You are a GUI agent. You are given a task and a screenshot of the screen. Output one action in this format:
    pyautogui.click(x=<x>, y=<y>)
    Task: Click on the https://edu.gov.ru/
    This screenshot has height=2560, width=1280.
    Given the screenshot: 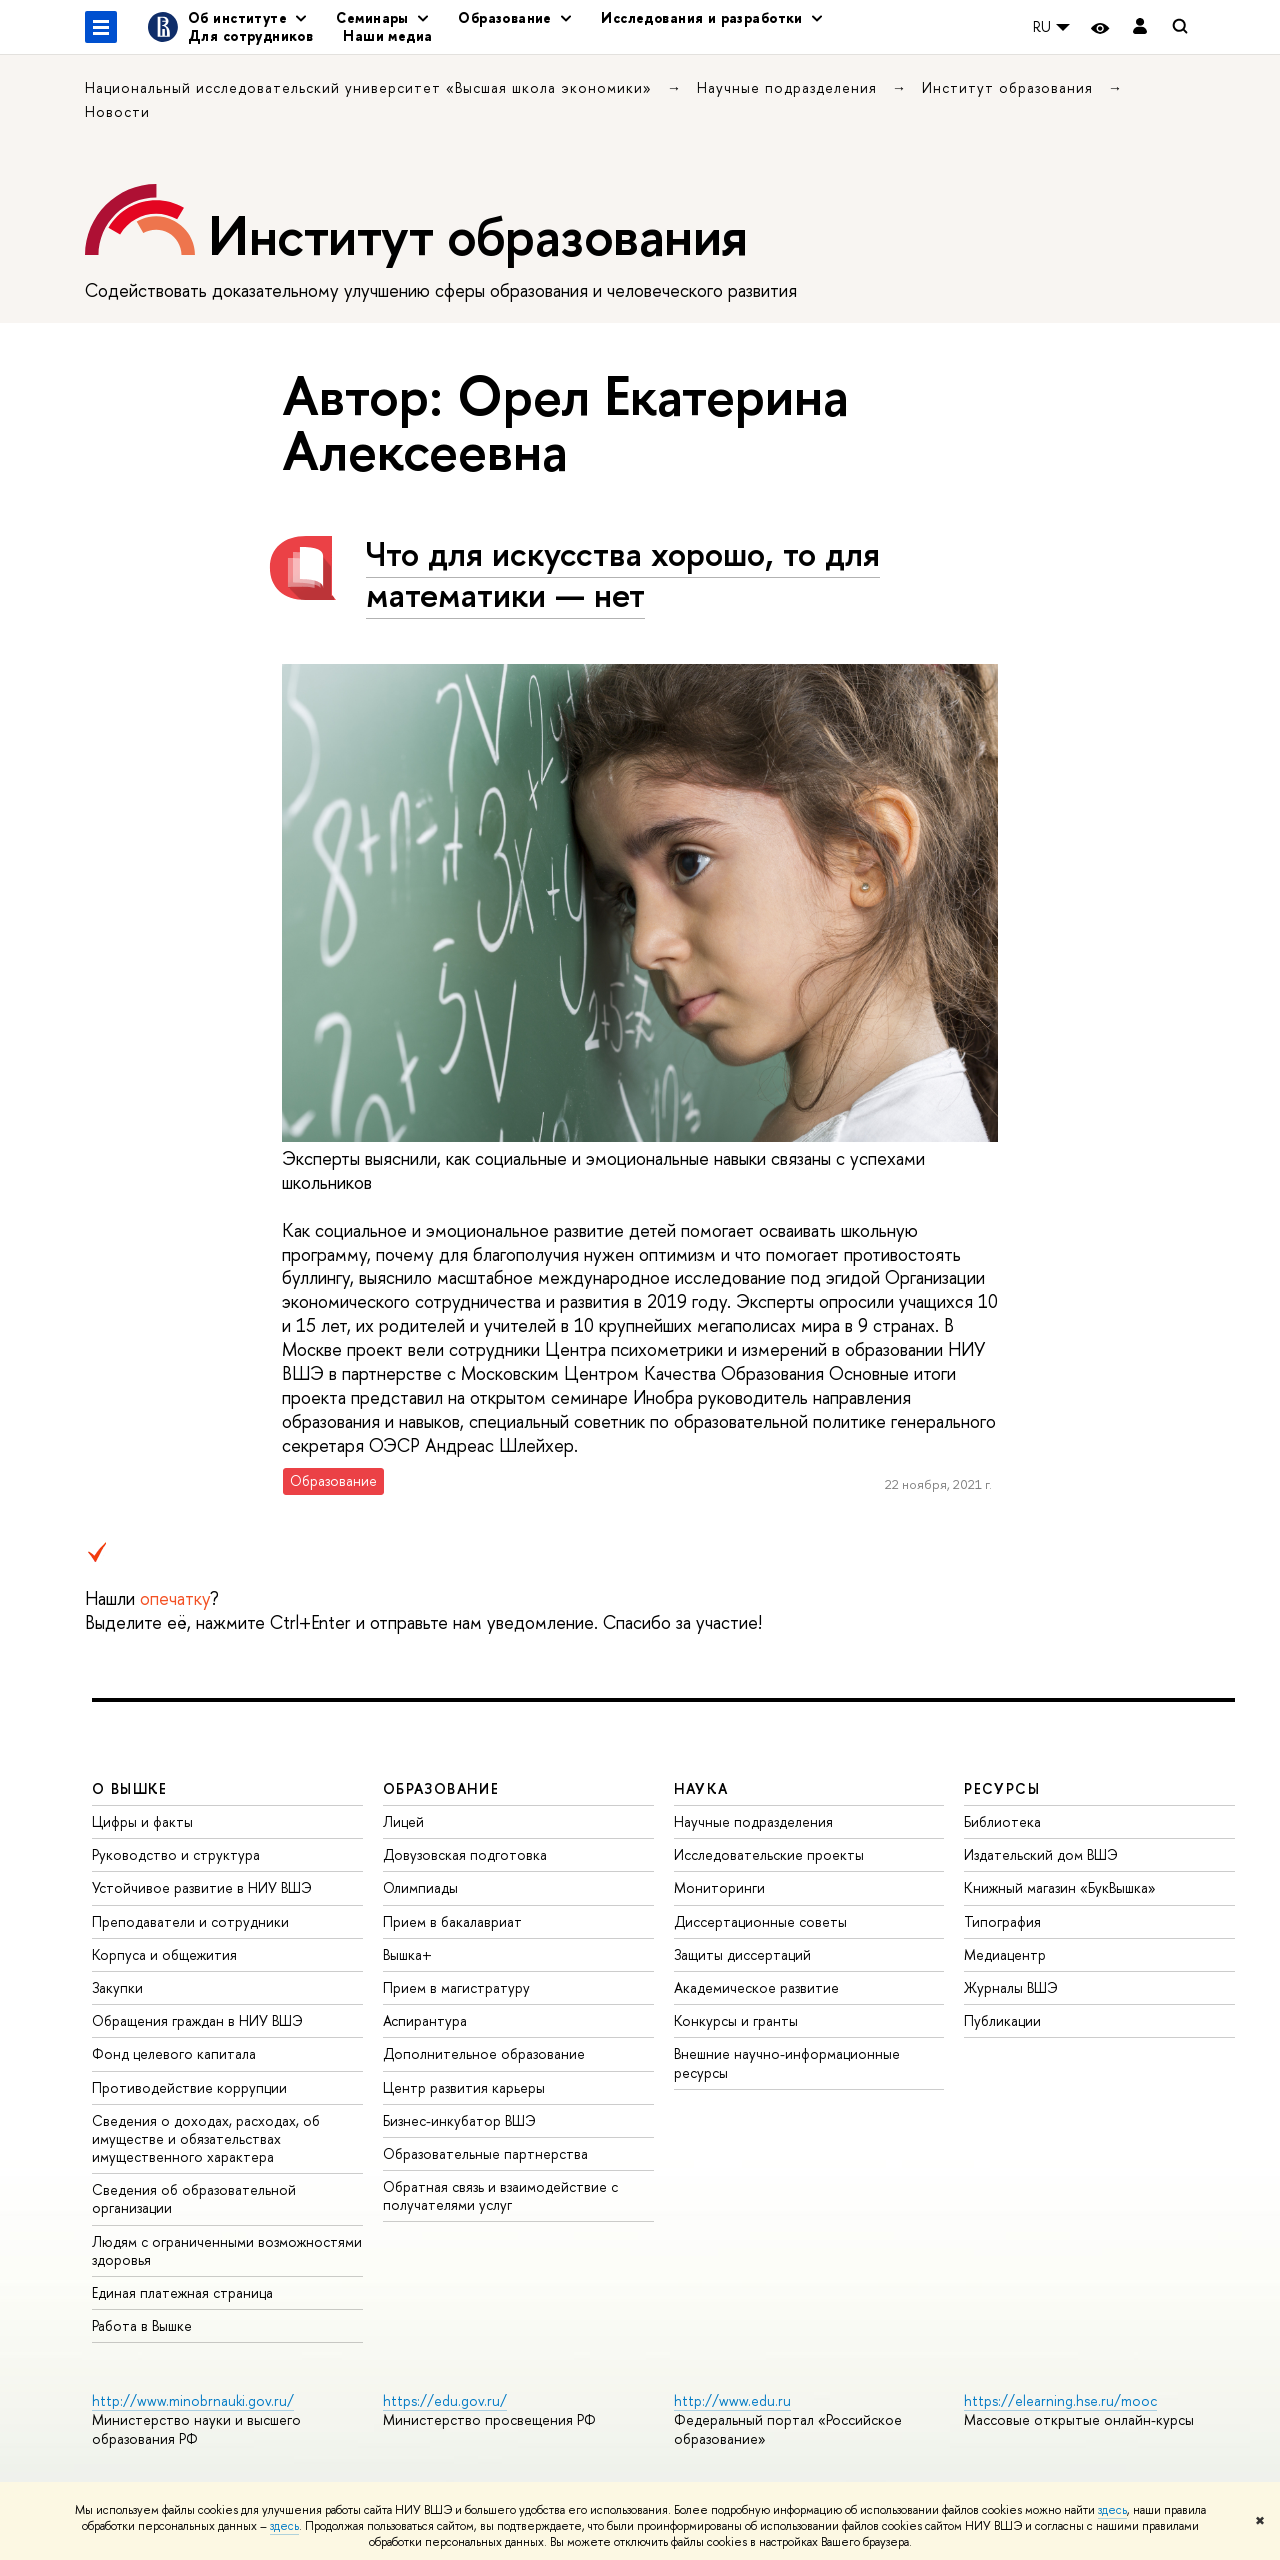 What is the action you would take?
    pyautogui.click(x=445, y=2400)
    